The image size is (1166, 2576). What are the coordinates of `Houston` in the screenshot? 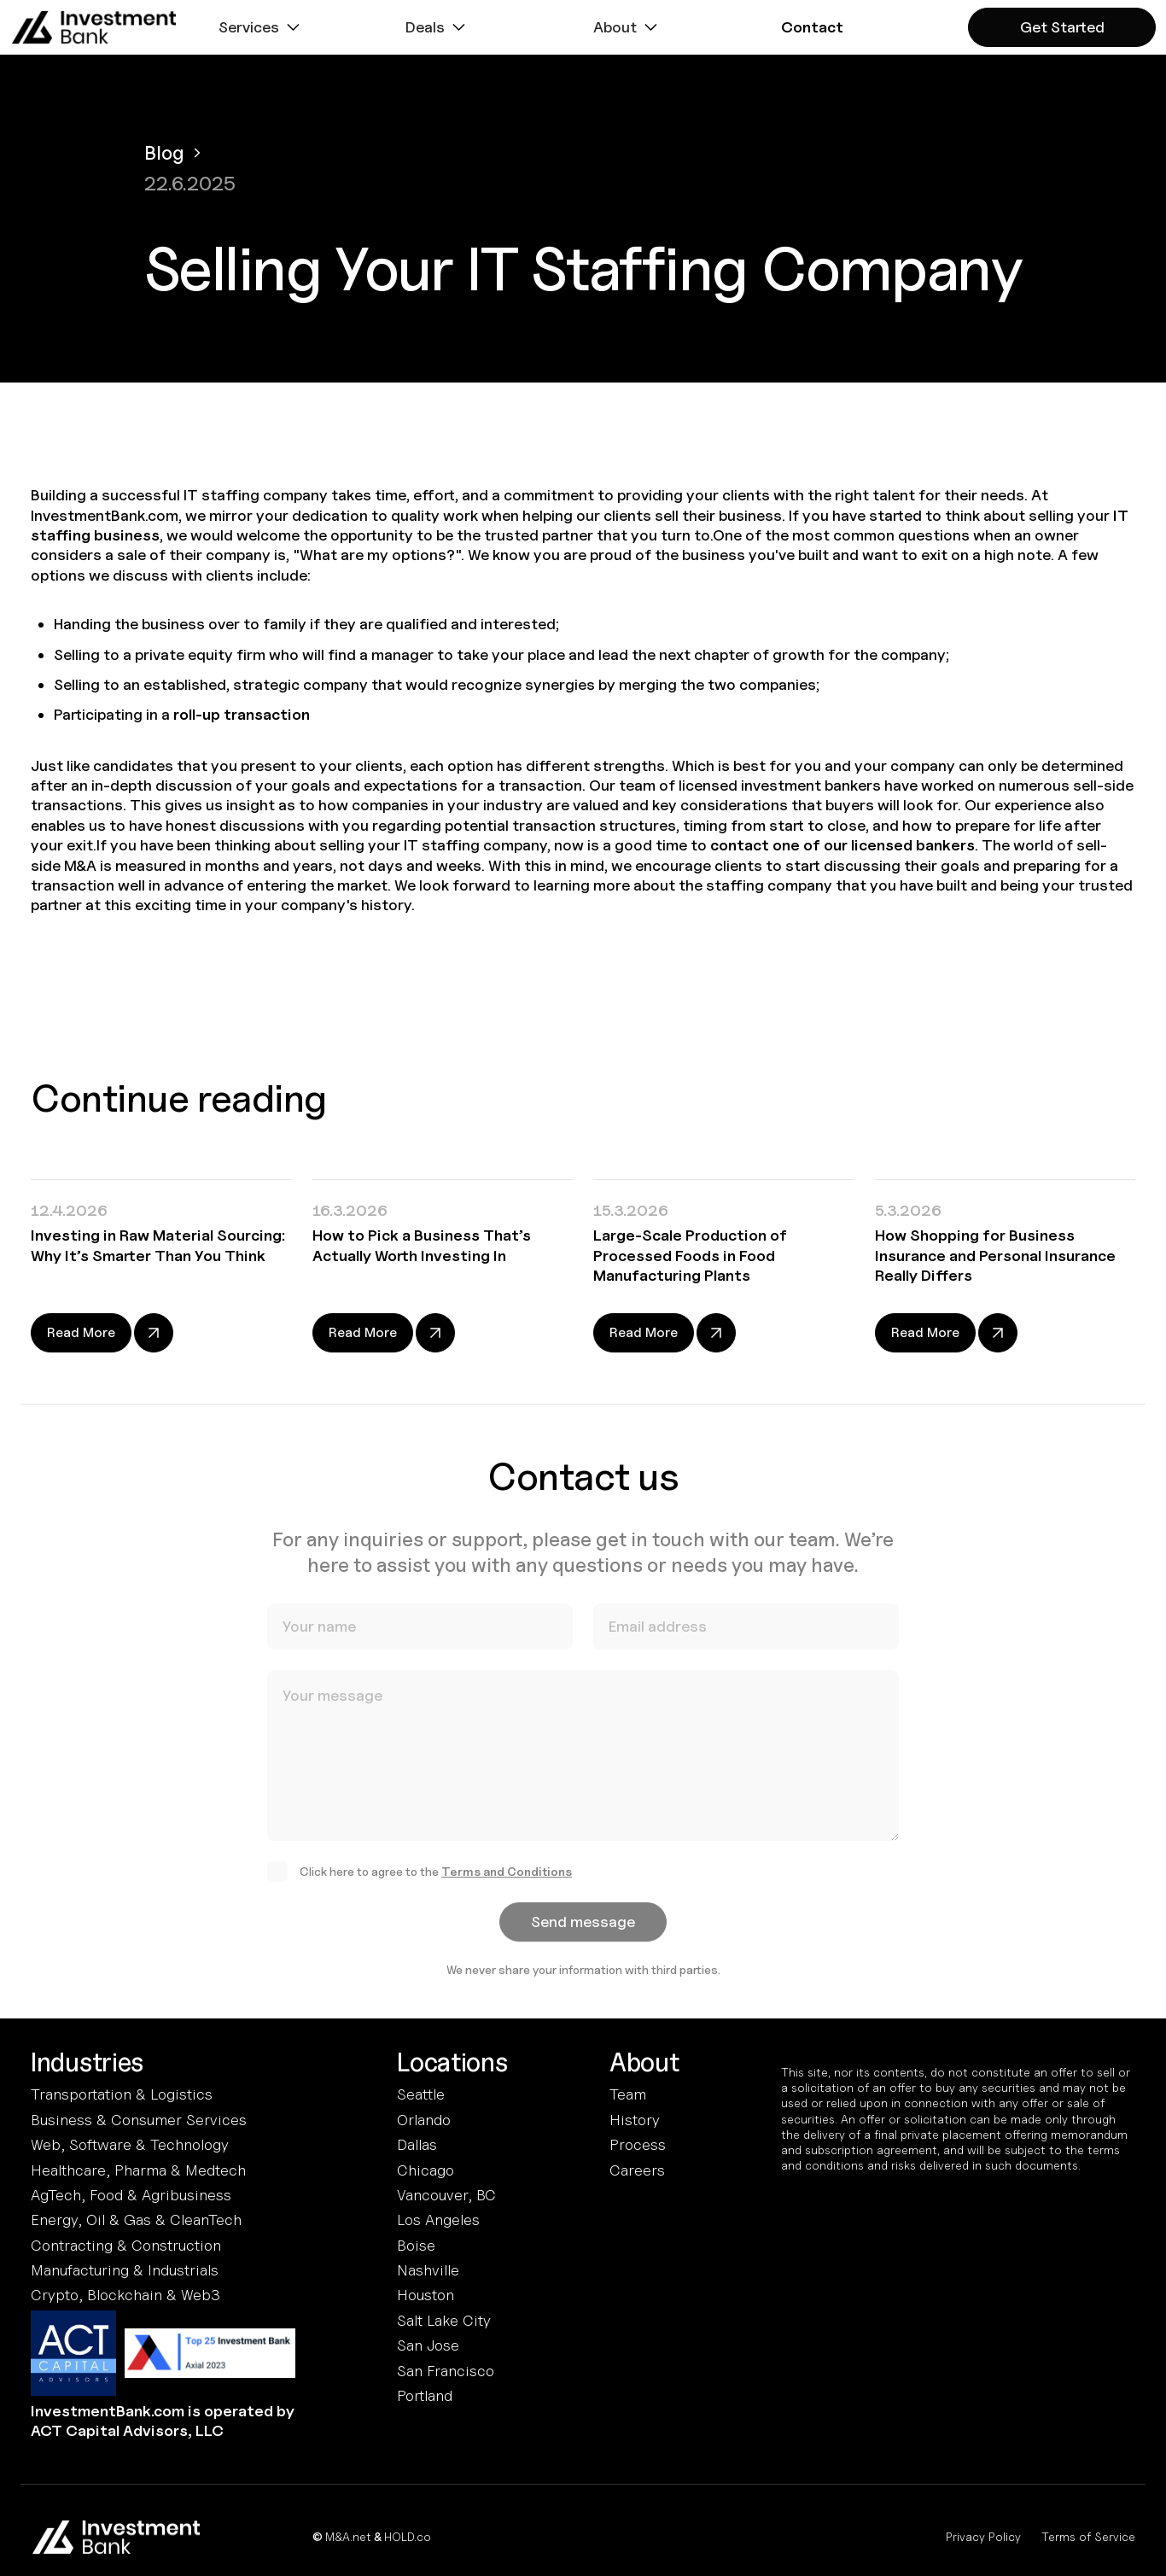 It's located at (425, 2295).